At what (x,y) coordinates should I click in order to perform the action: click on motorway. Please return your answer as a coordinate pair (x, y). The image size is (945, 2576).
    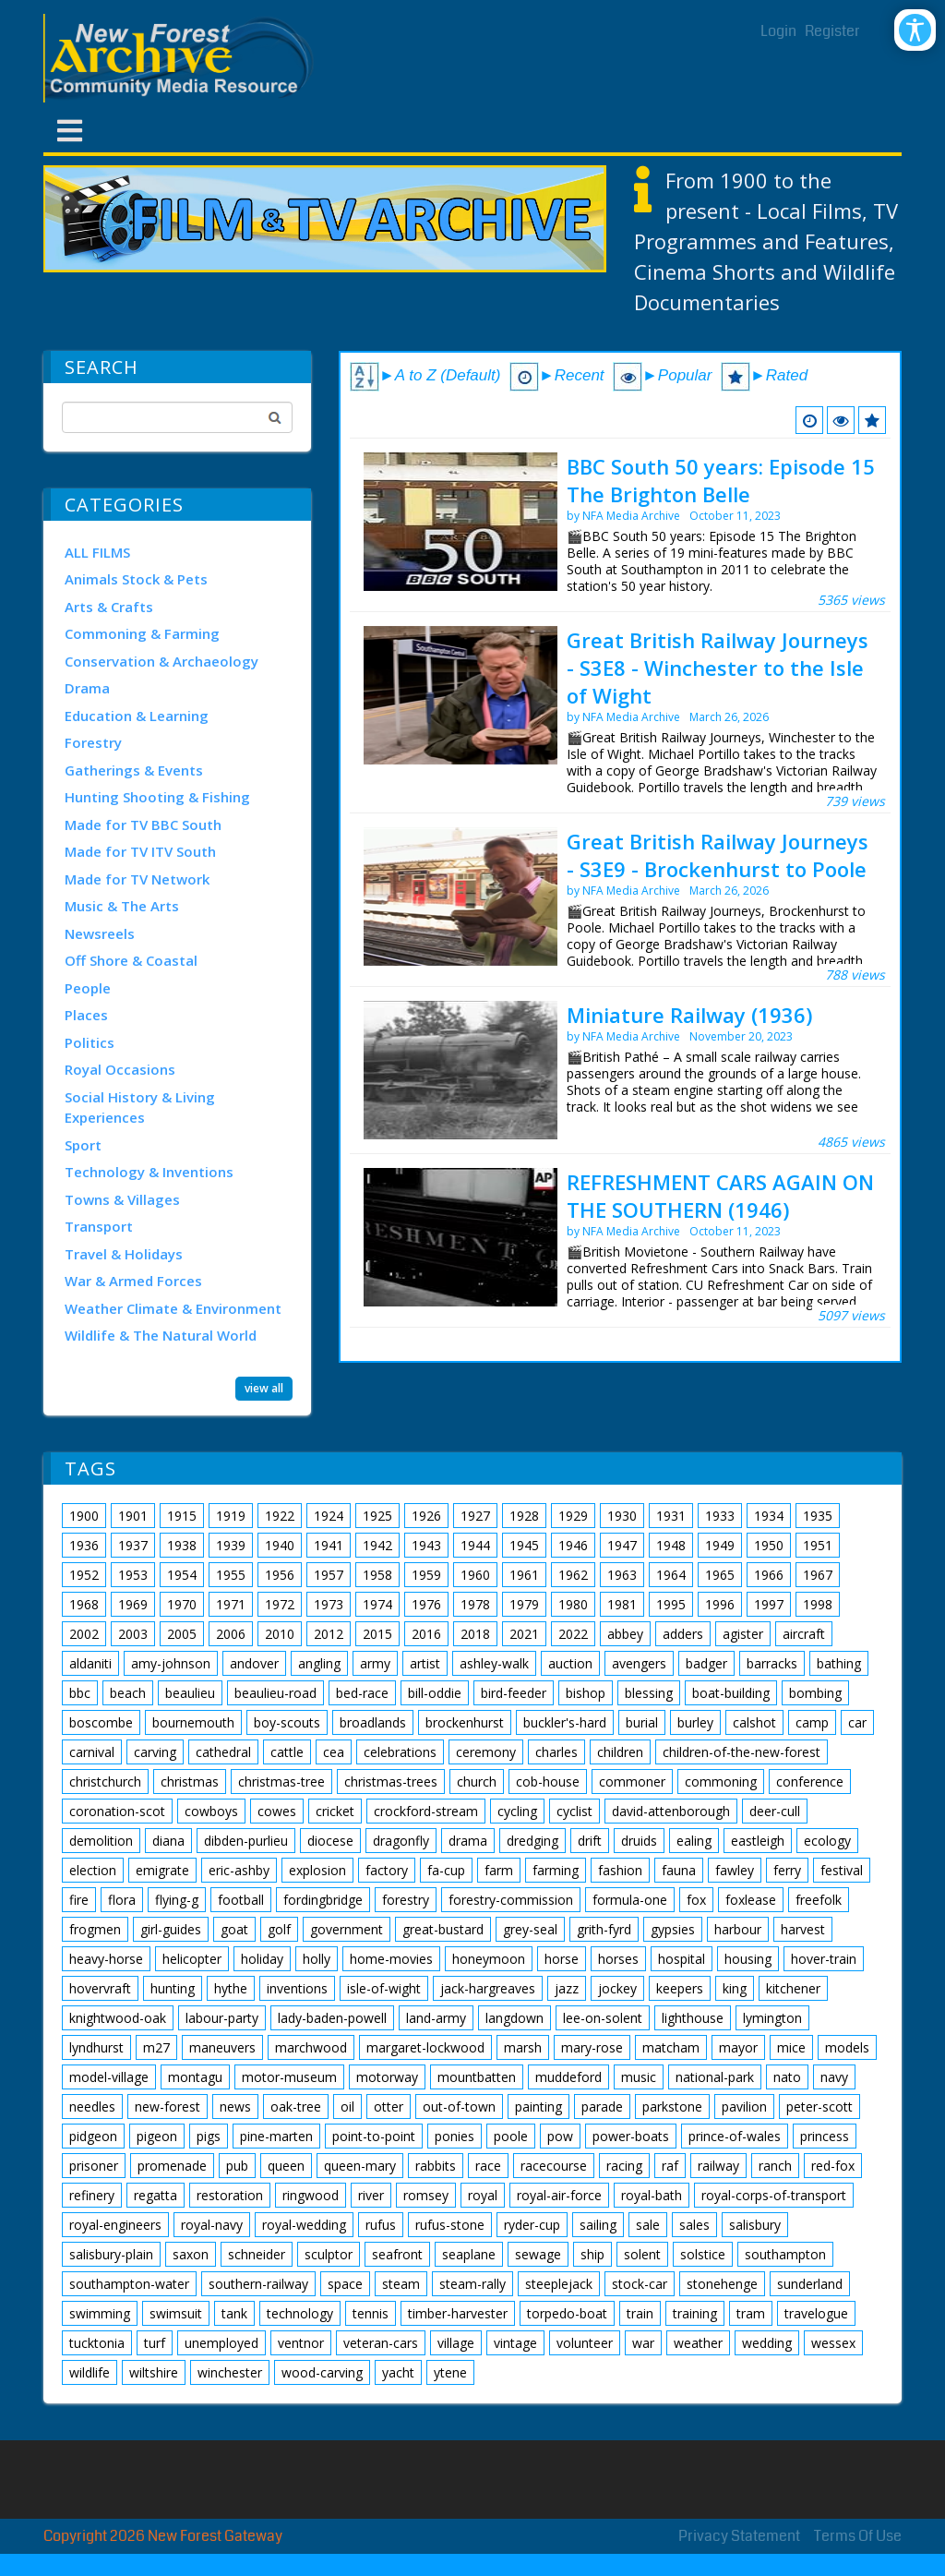
    Looking at the image, I should click on (387, 2077).